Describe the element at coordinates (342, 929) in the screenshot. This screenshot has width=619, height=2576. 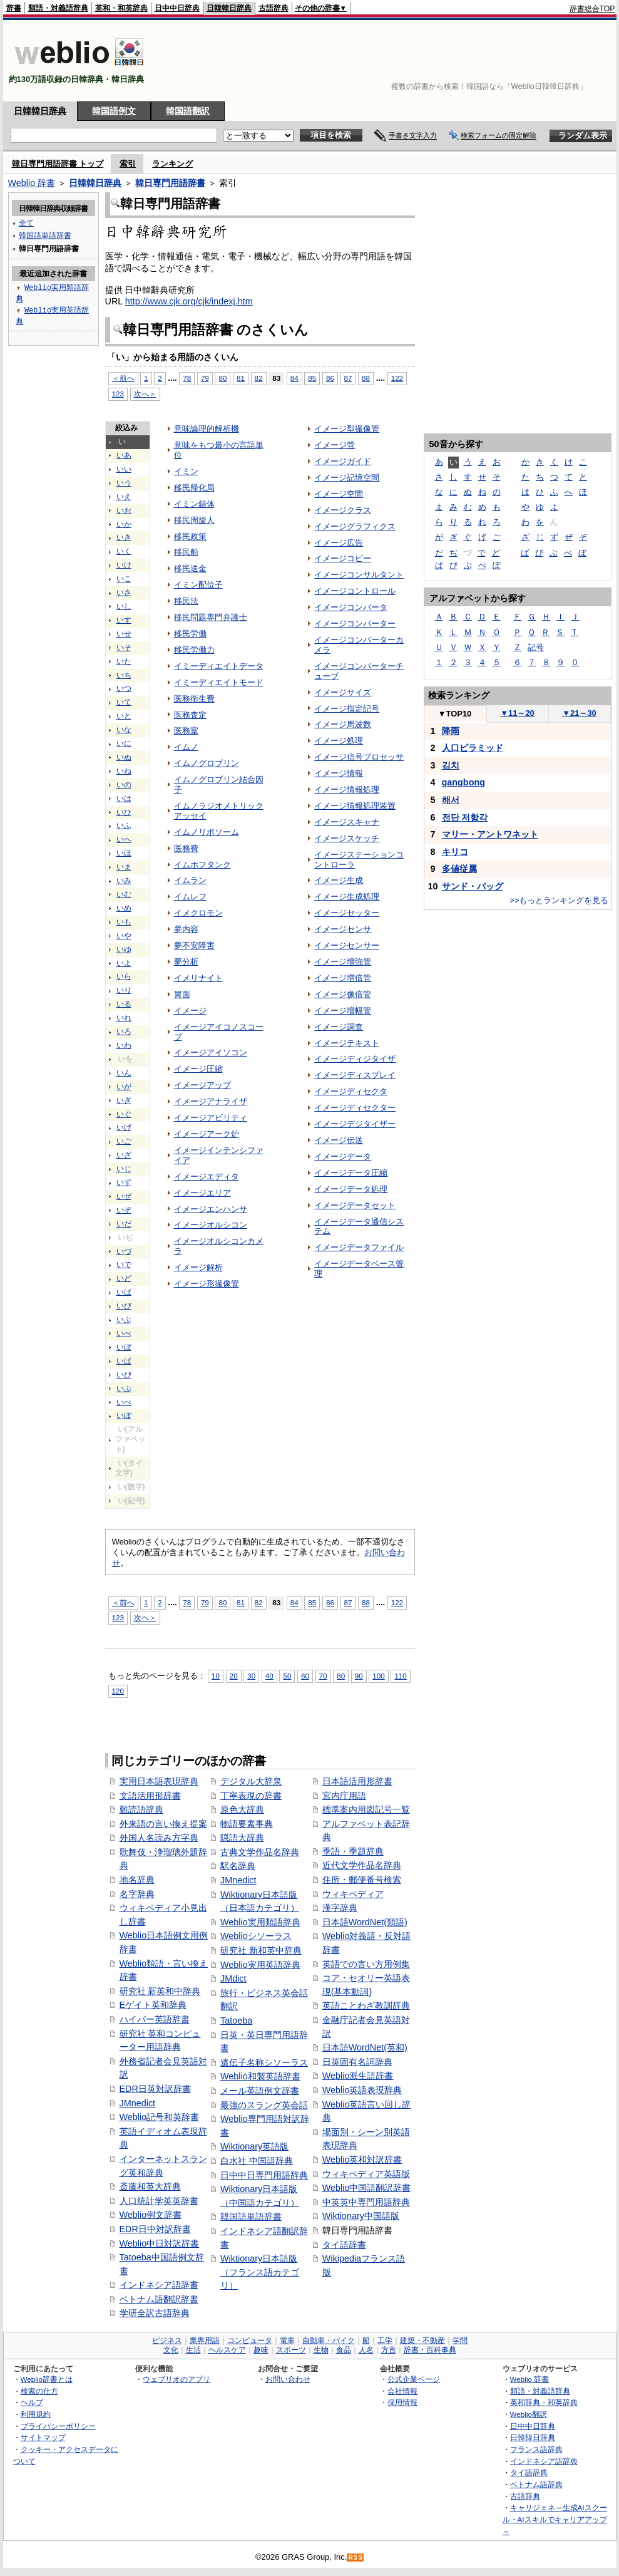
I see `イメージセンサ` at that location.